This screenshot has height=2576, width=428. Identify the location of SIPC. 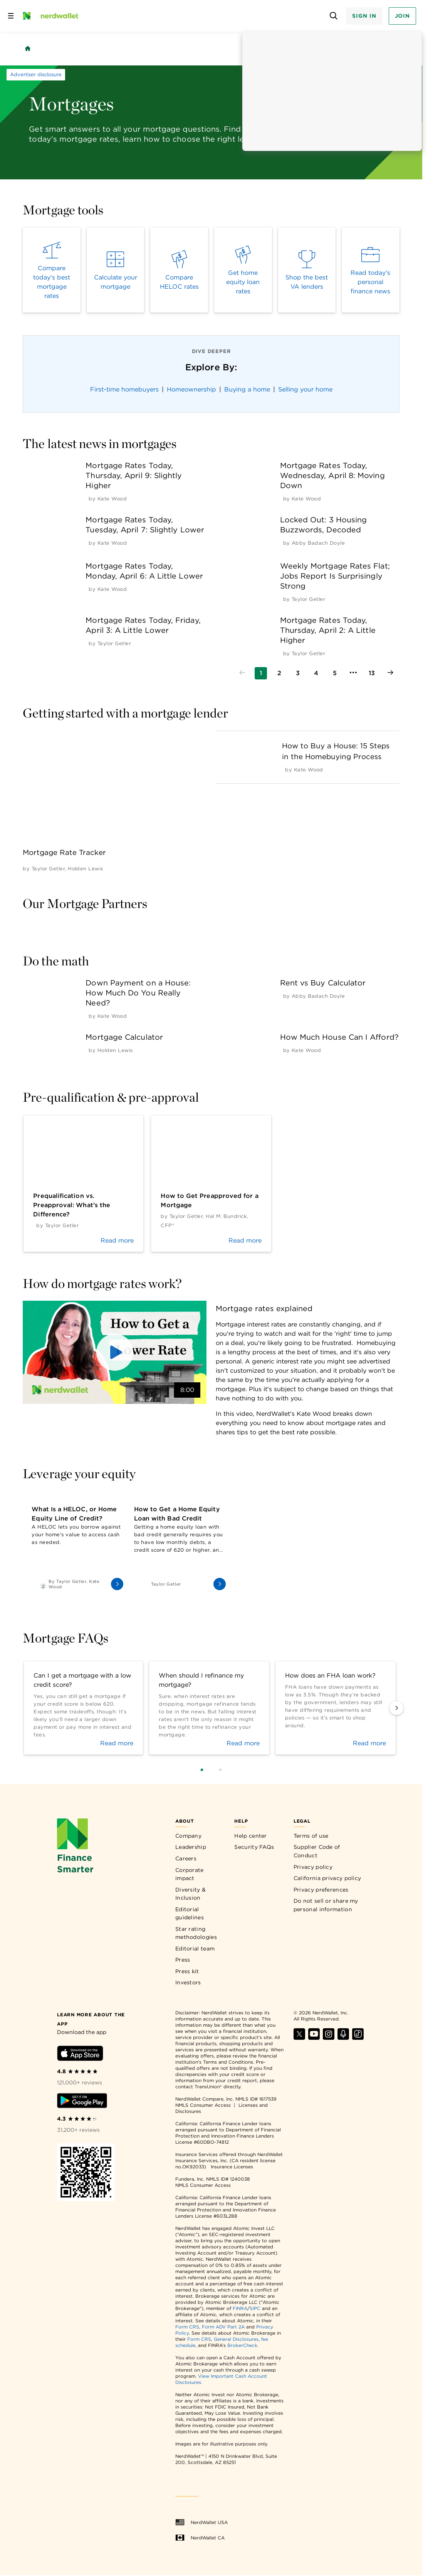
(255, 2308).